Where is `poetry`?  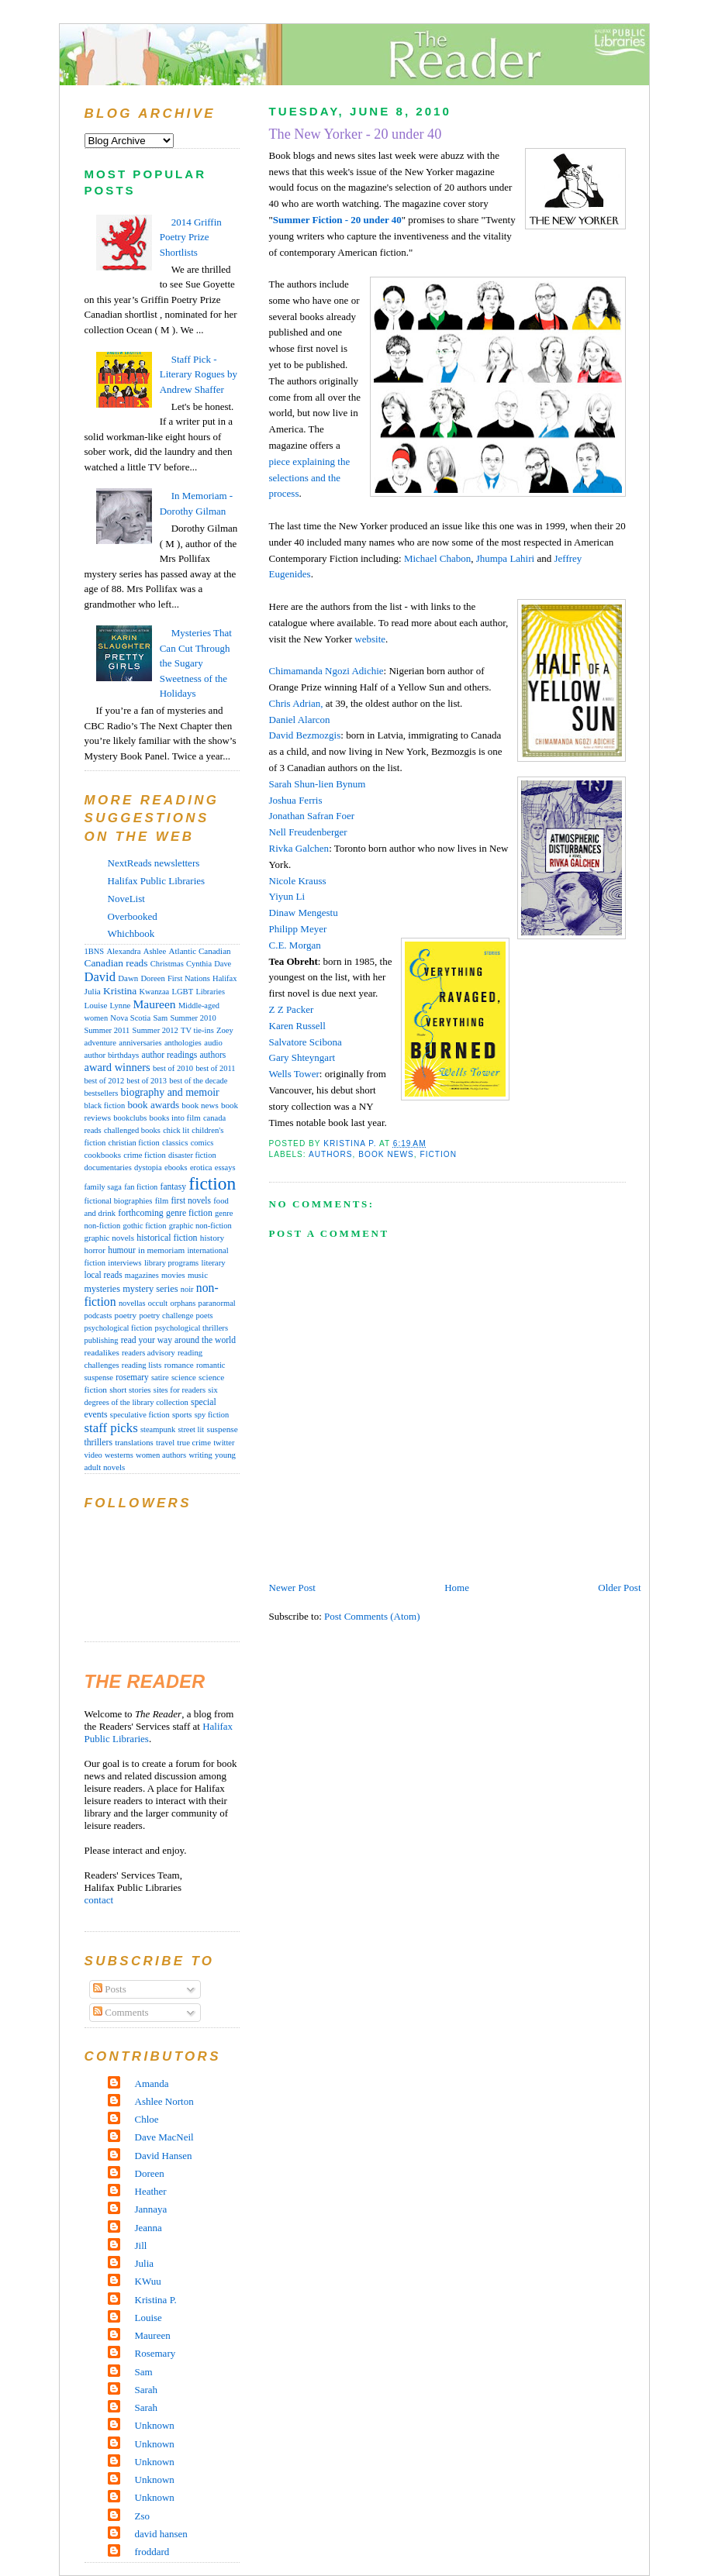
poetry is located at coordinates (126, 1315).